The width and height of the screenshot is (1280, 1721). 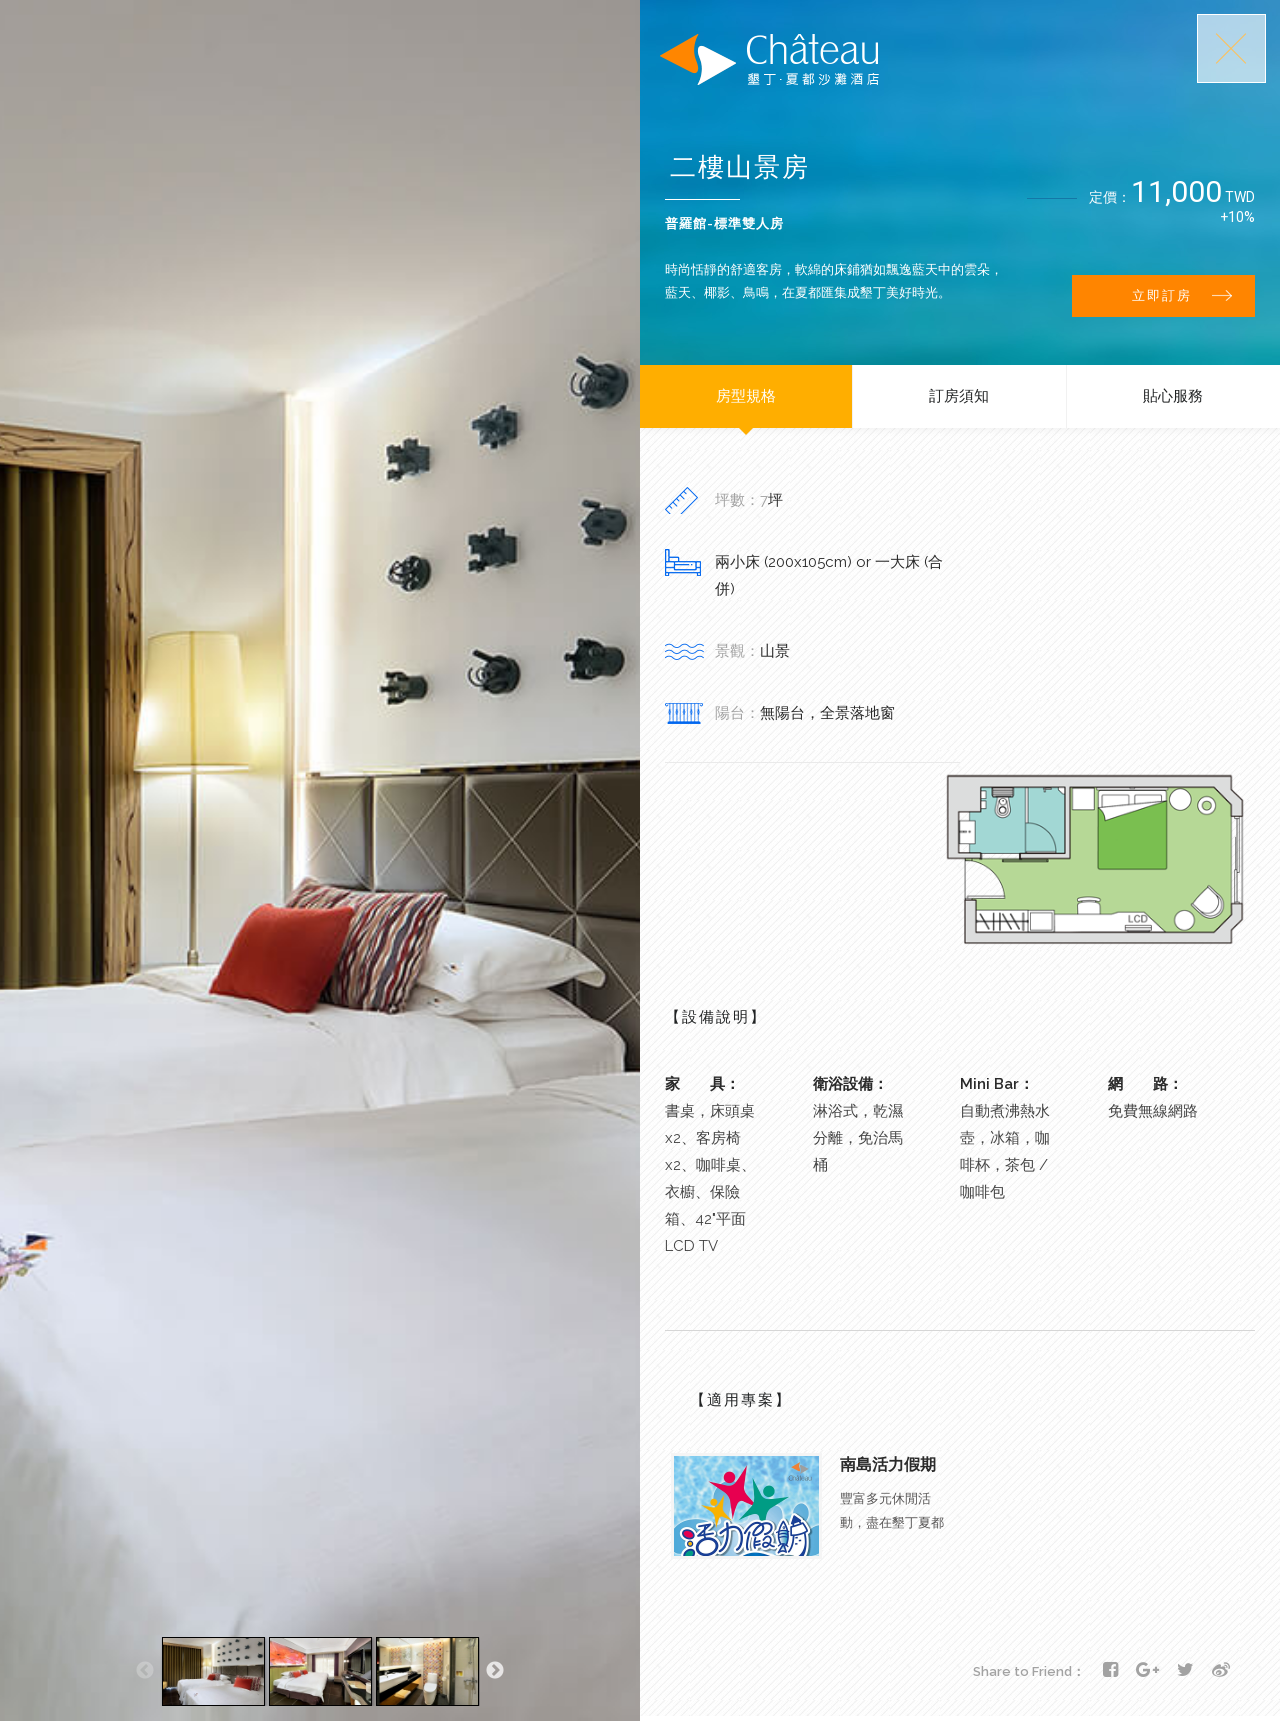 What do you see at coordinates (495, 1671) in the screenshot?
I see `Next [button]` at bounding box center [495, 1671].